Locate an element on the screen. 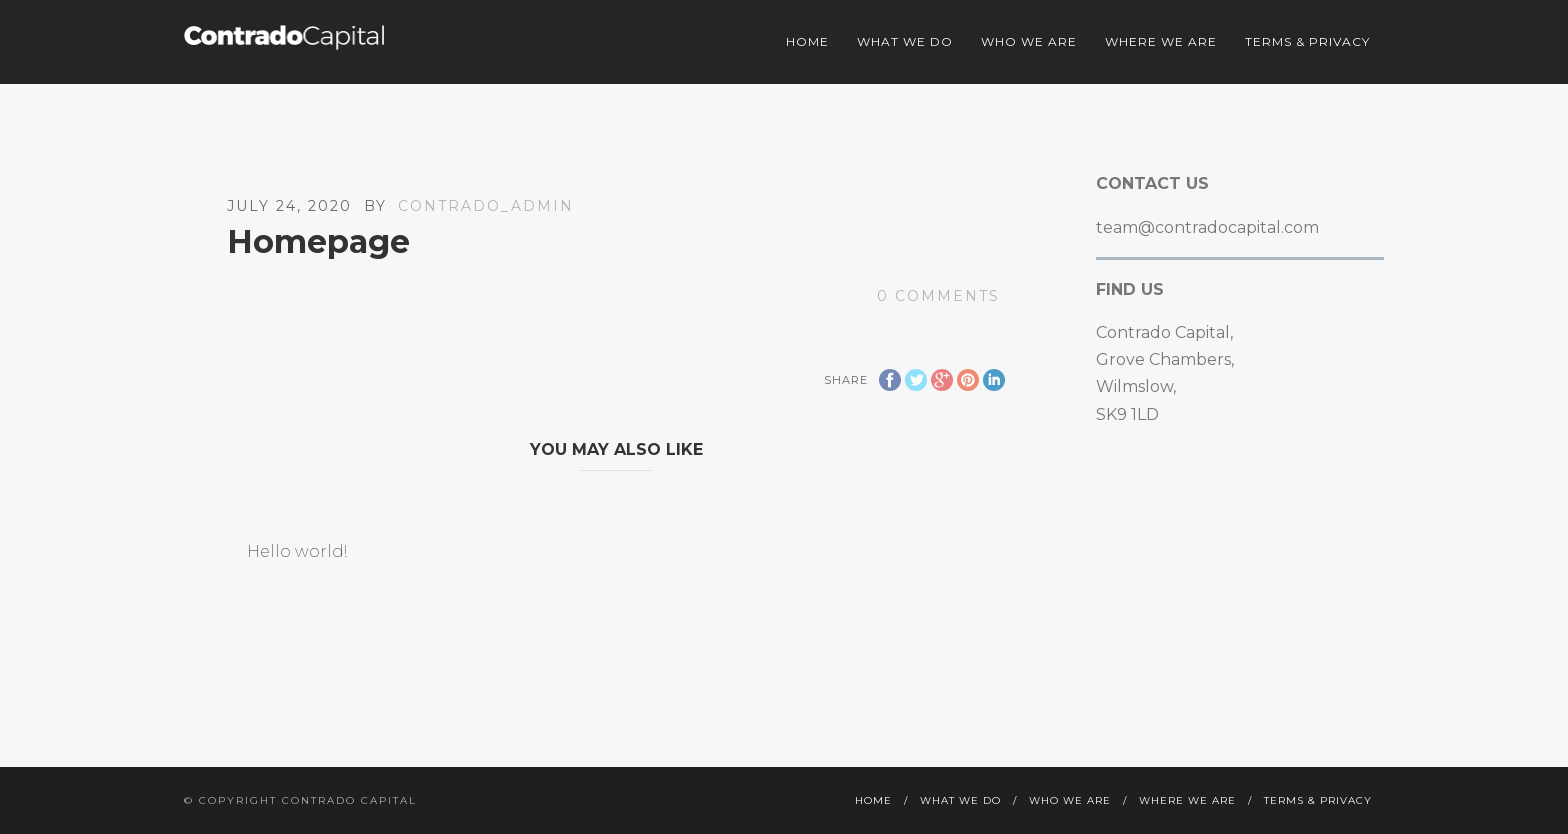  Who we are is located at coordinates (1029, 41).